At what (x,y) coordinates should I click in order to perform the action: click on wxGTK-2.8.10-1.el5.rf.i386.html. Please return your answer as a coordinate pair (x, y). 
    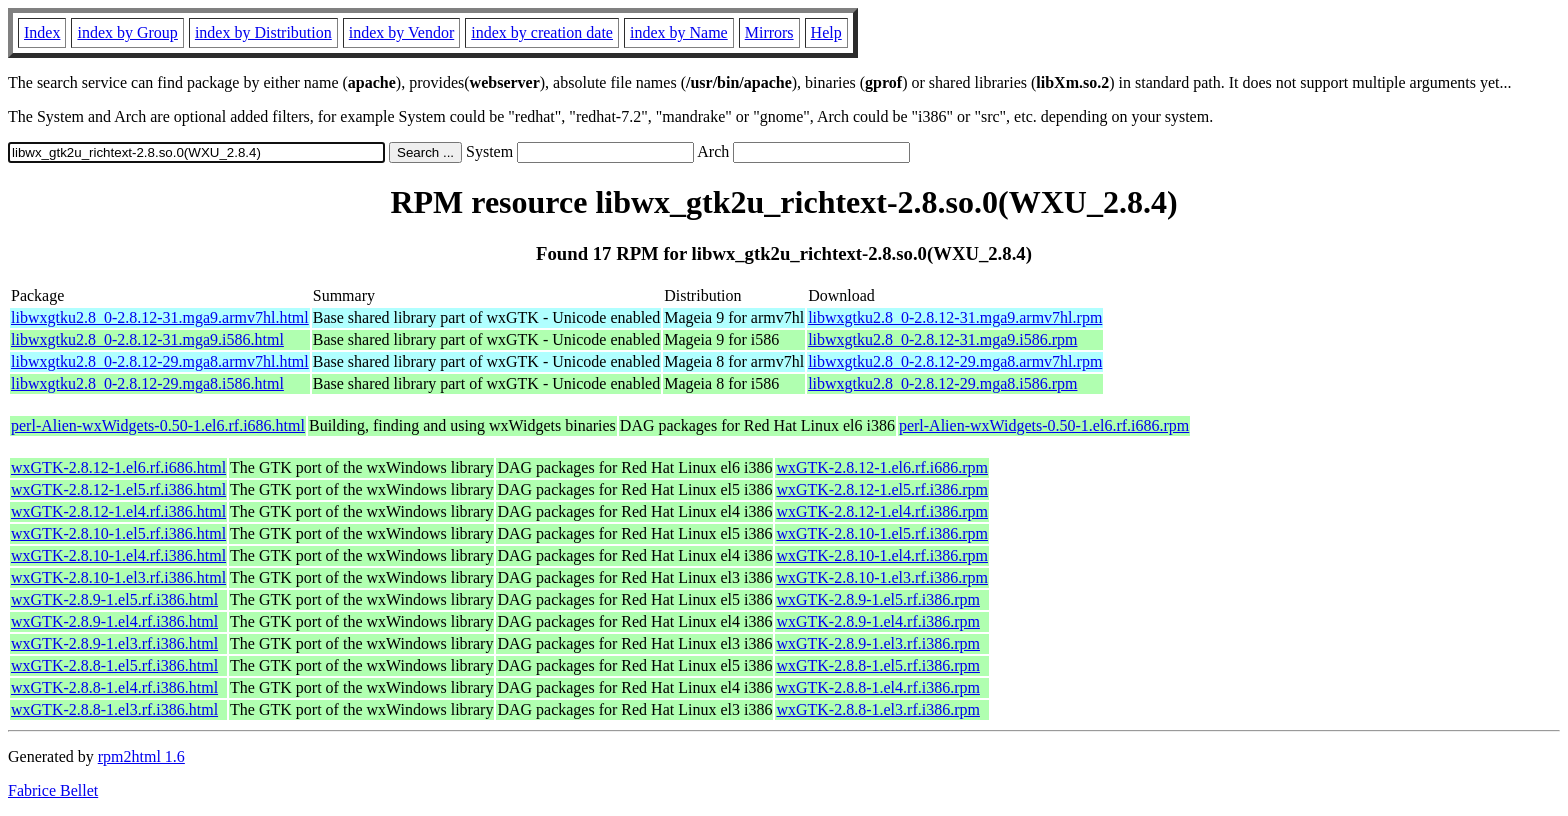
    Looking at the image, I should click on (118, 533).